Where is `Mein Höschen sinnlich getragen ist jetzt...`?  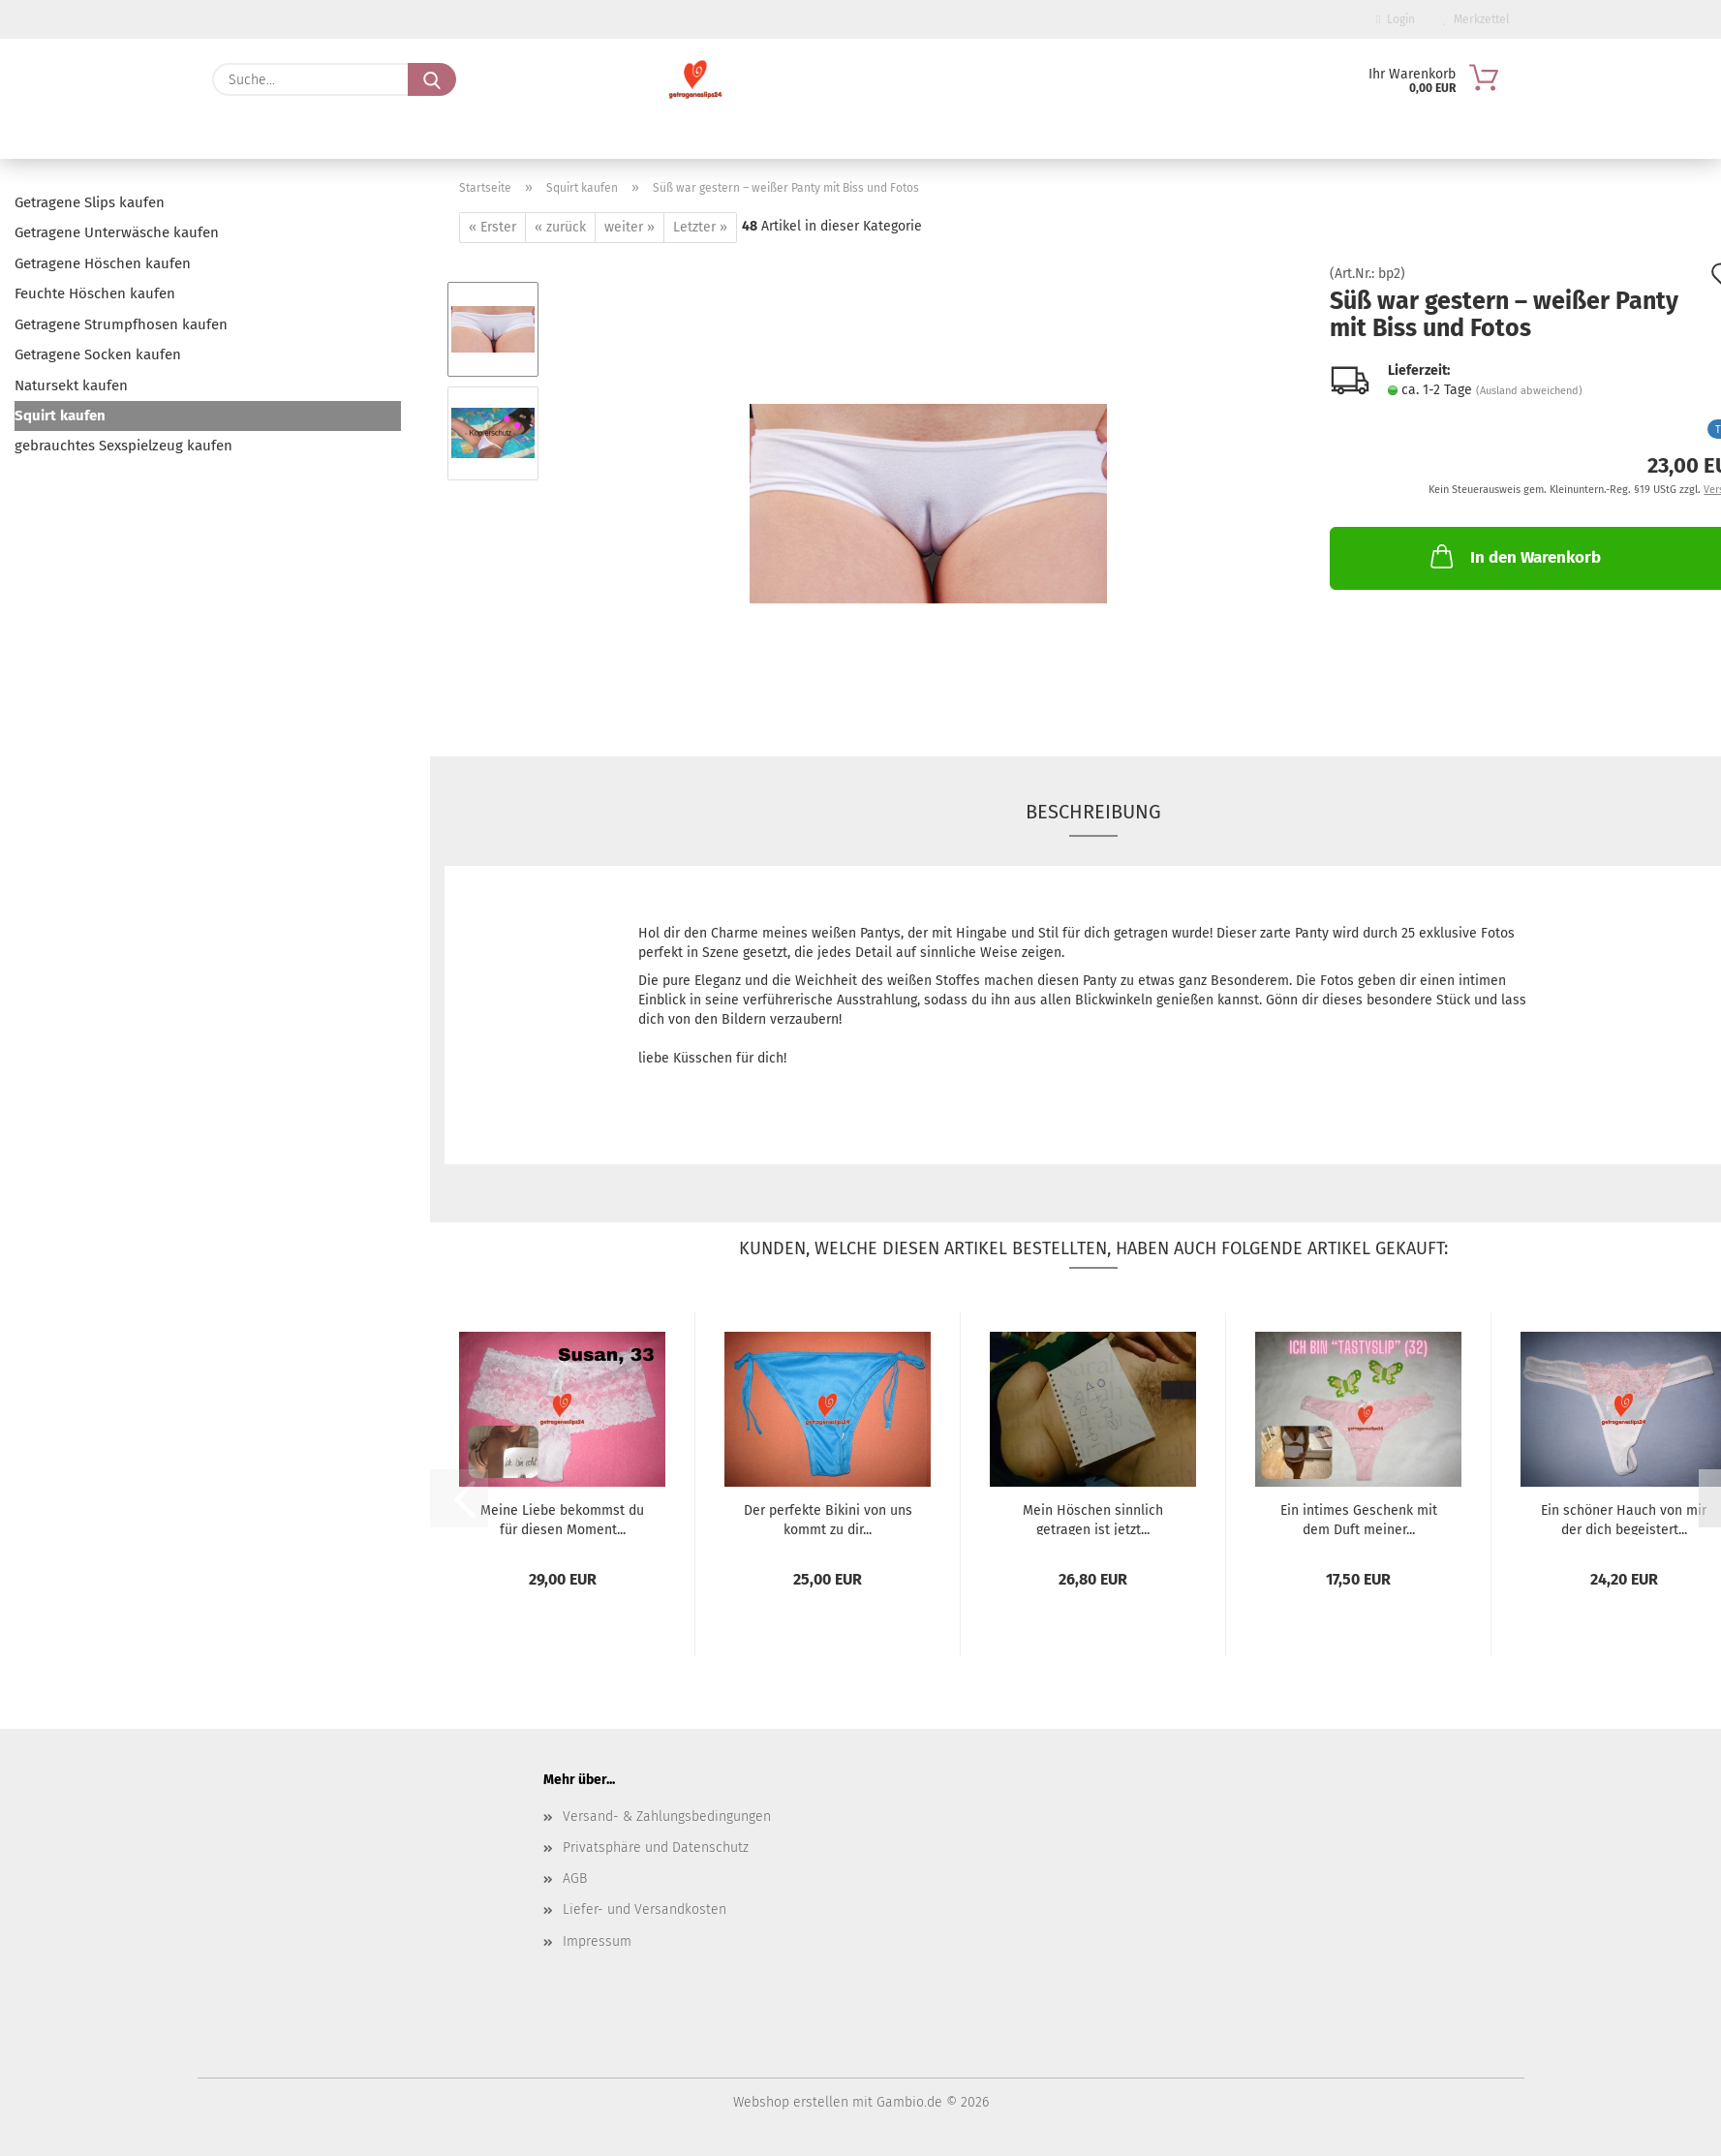
Mein Höschen sinnlich getragen ist jetzt... is located at coordinates (1093, 1518).